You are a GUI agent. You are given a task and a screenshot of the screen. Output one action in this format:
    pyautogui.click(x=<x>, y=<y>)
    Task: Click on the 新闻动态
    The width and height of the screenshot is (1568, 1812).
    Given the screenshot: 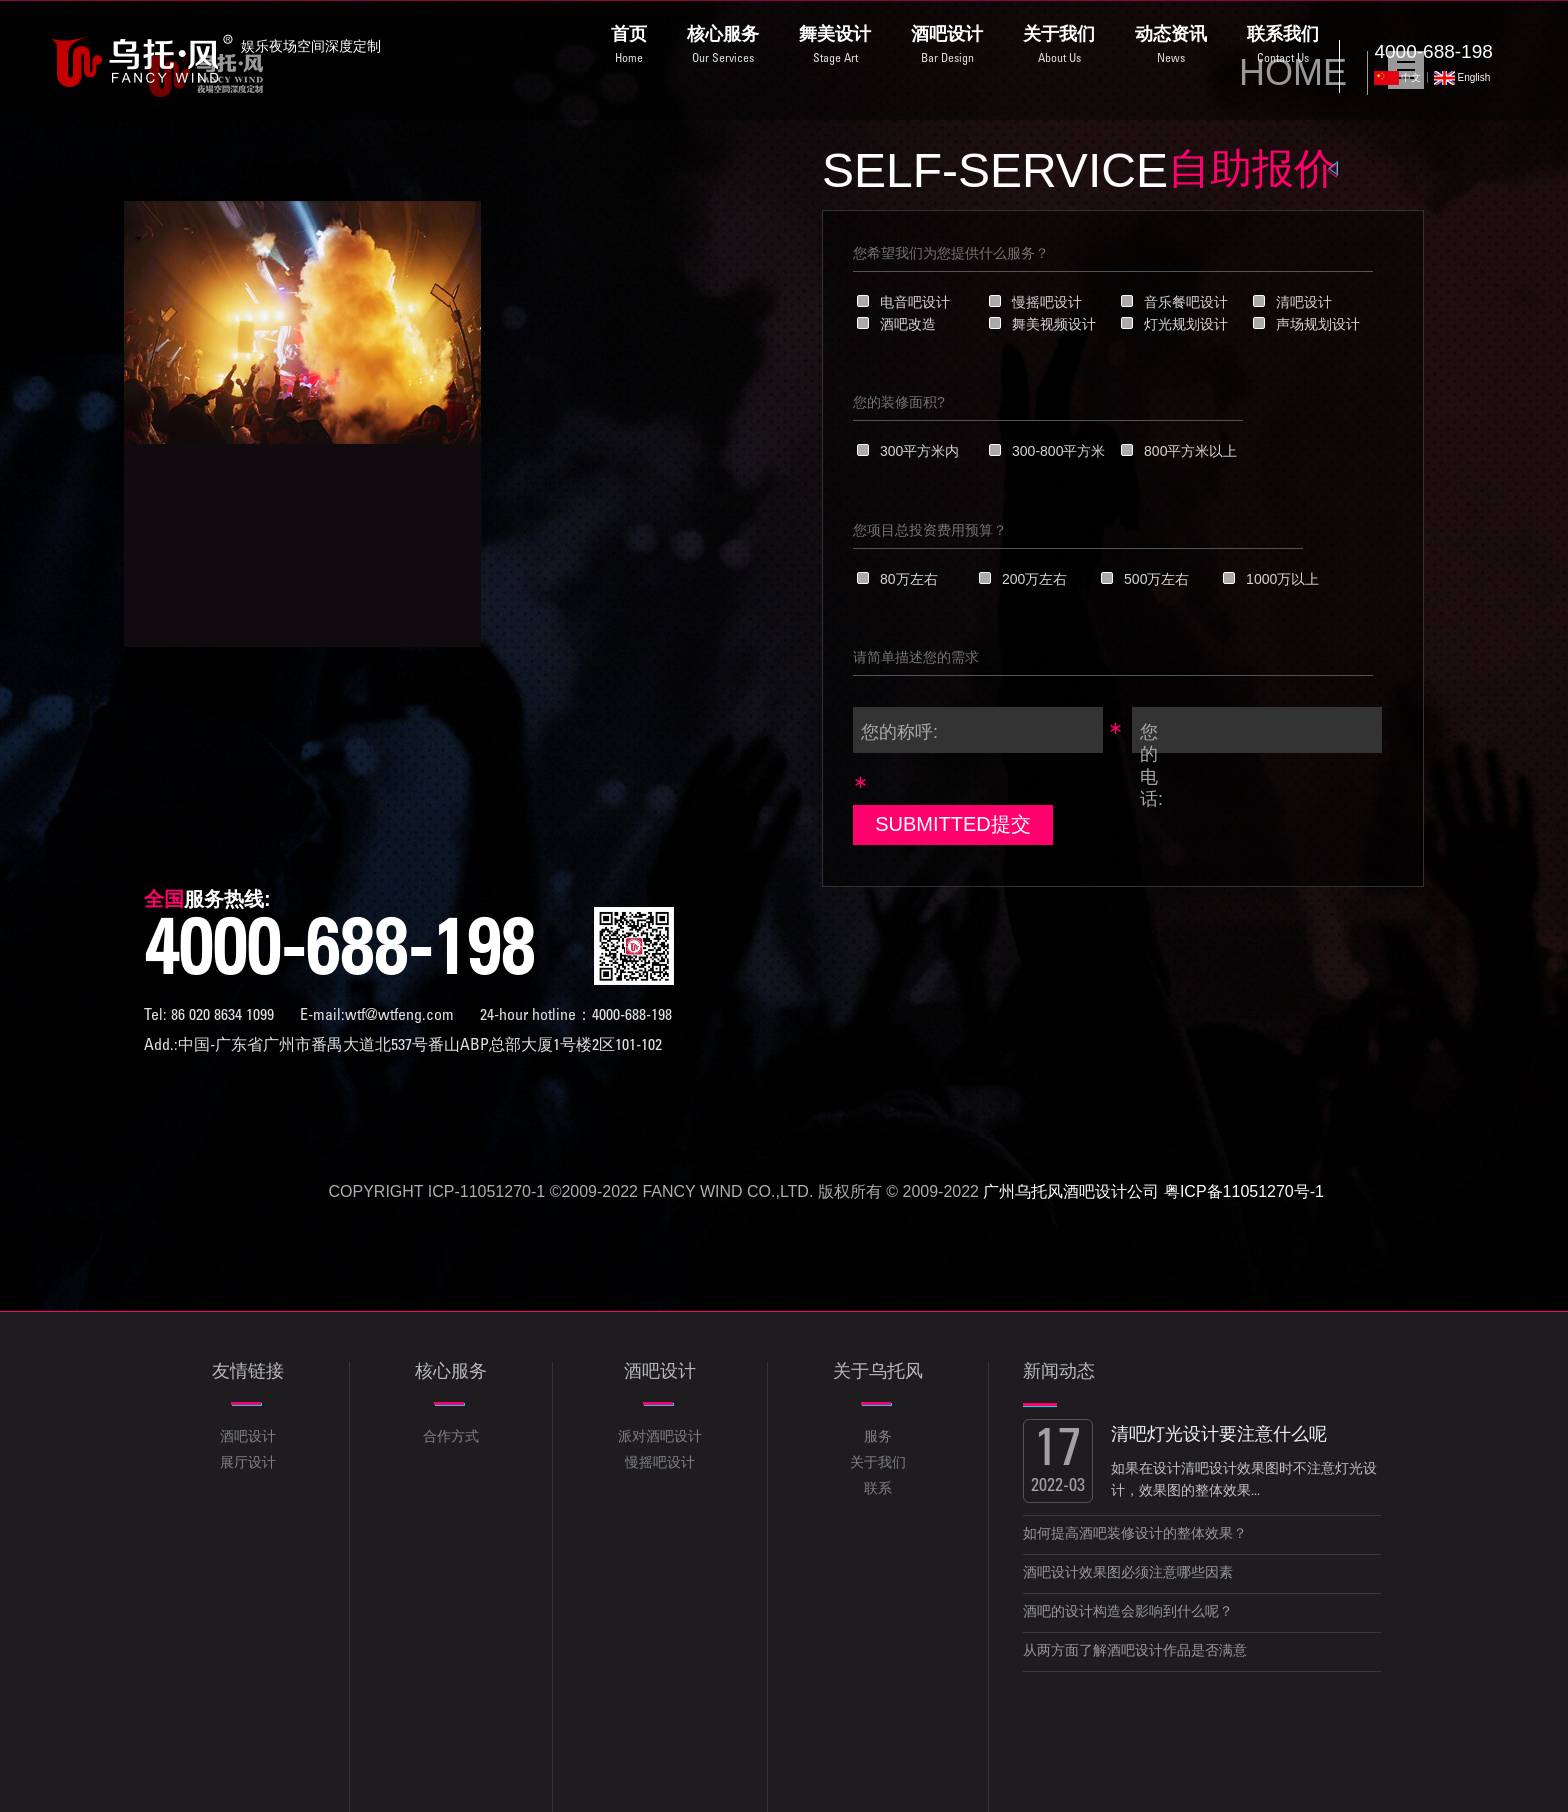 What is the action you would take?
    pyautogui.click(x=1059, y=1373)
    